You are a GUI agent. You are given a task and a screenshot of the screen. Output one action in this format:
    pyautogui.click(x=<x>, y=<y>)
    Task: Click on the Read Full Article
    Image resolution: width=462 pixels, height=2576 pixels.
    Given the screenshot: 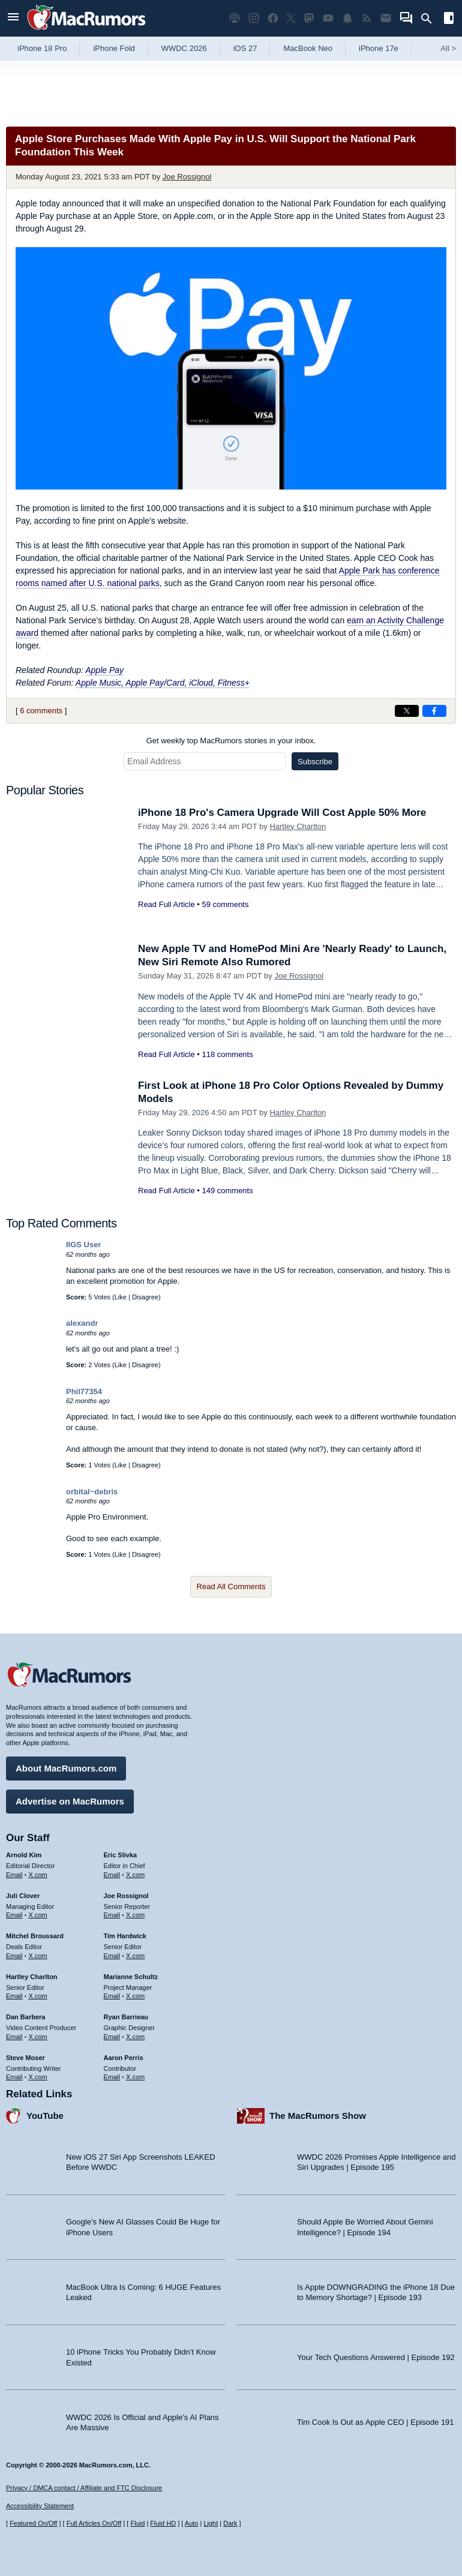 What is the action you would take?
    pyautogui.click(x=166, y=904)
    